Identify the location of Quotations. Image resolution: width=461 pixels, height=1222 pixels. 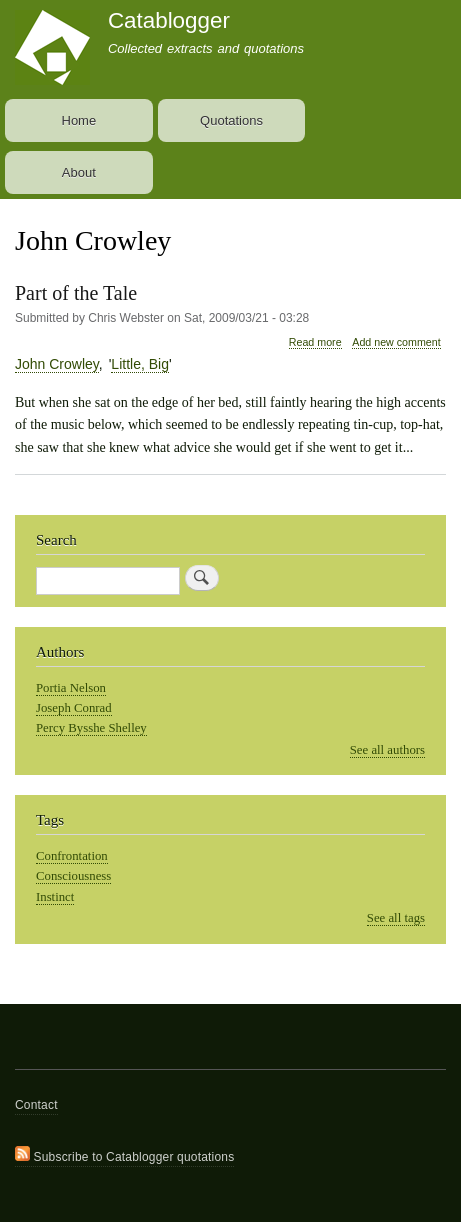
(231, 120).